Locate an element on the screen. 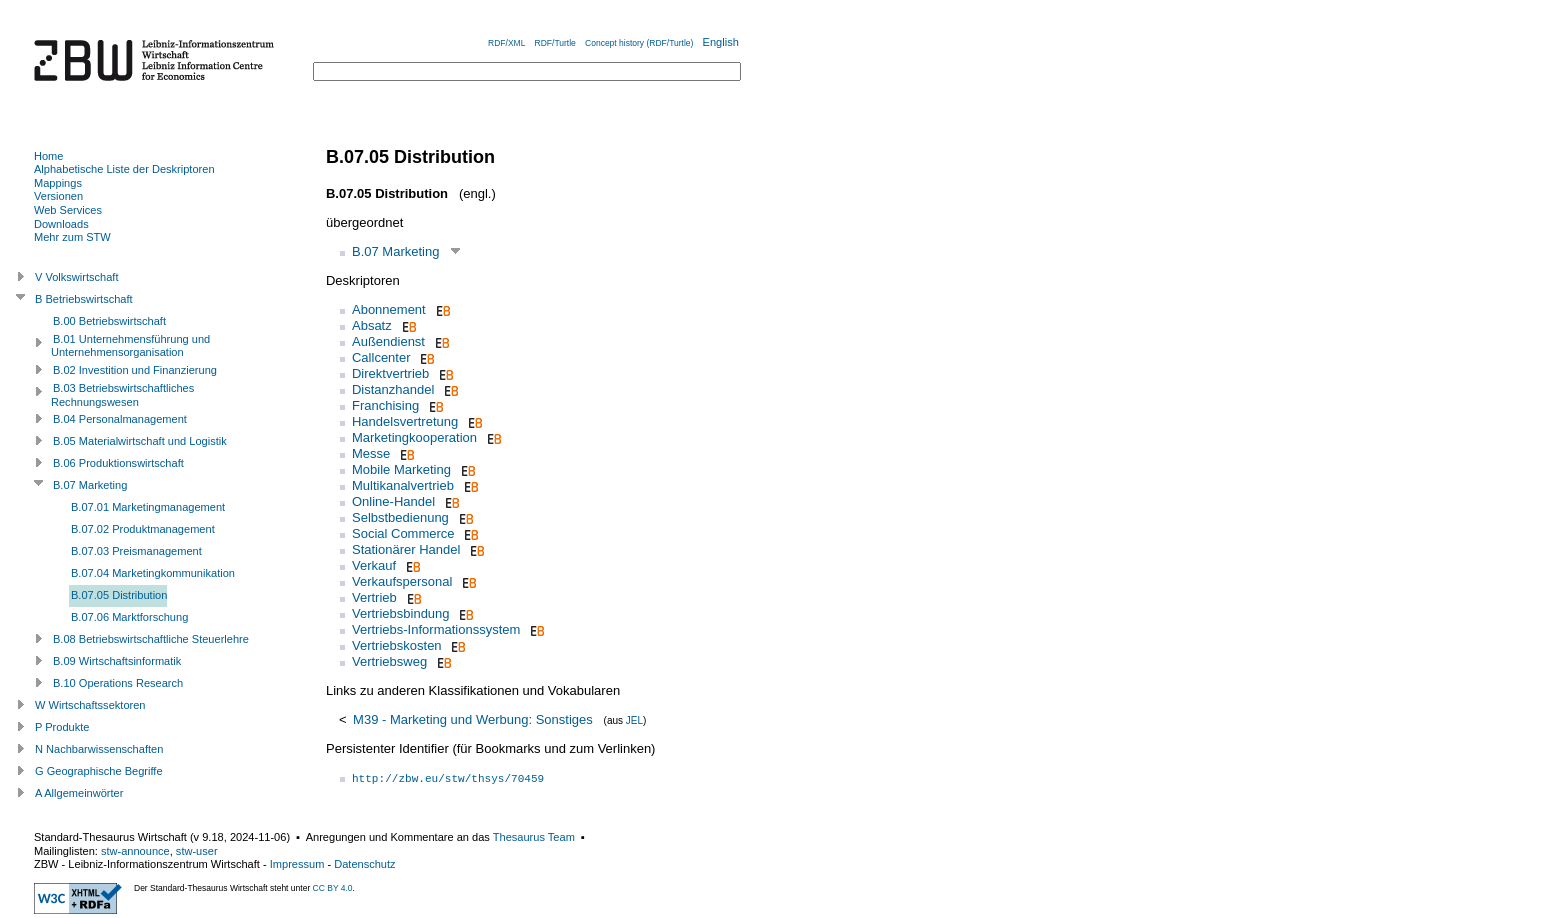 The image size is (1551, 918). Marketingkooperation is located at coordinates (414, 437).